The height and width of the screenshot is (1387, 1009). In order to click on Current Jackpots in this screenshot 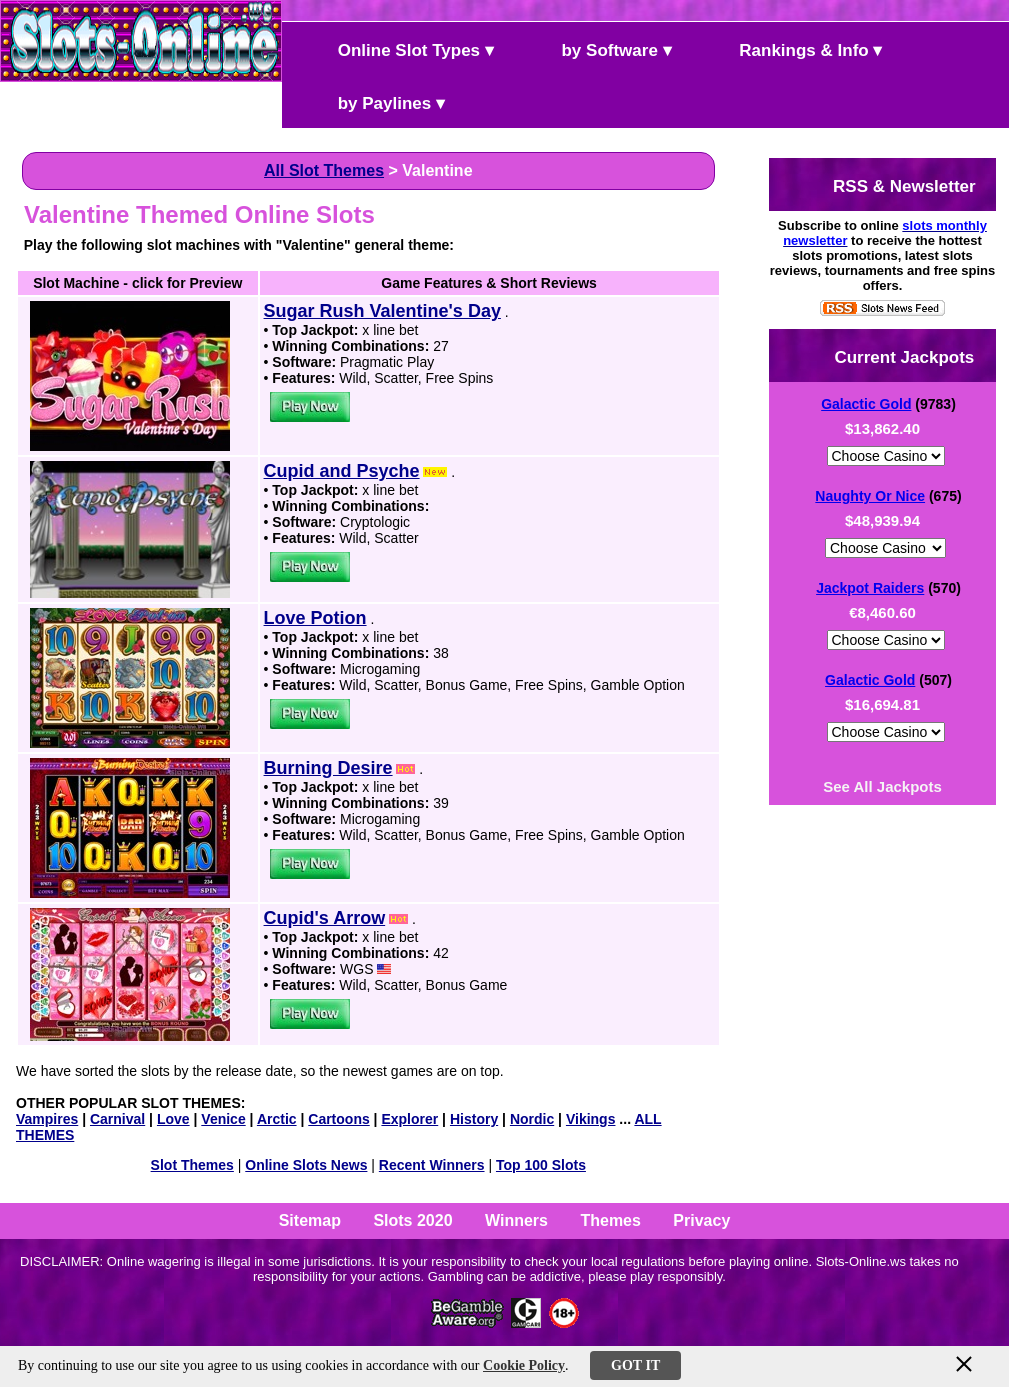, I will do `click(888, 355)`.